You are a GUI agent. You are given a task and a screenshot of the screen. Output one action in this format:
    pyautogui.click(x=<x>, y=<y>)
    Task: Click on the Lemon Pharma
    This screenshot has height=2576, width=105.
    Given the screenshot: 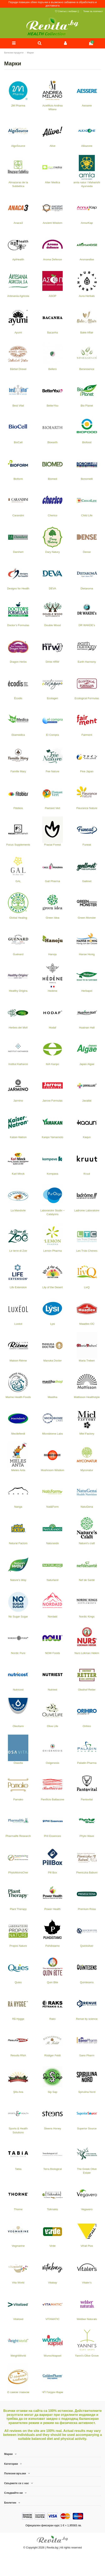 What is the action you would take?
    pyautogui.click(x=52, y=1250)
    